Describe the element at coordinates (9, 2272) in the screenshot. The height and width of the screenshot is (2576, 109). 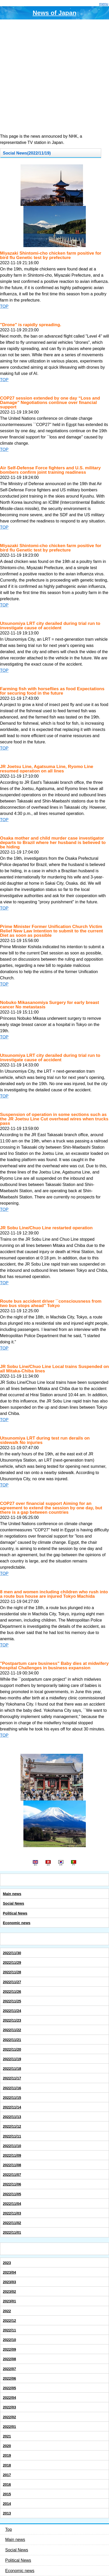
I see `2023/04` at that location.